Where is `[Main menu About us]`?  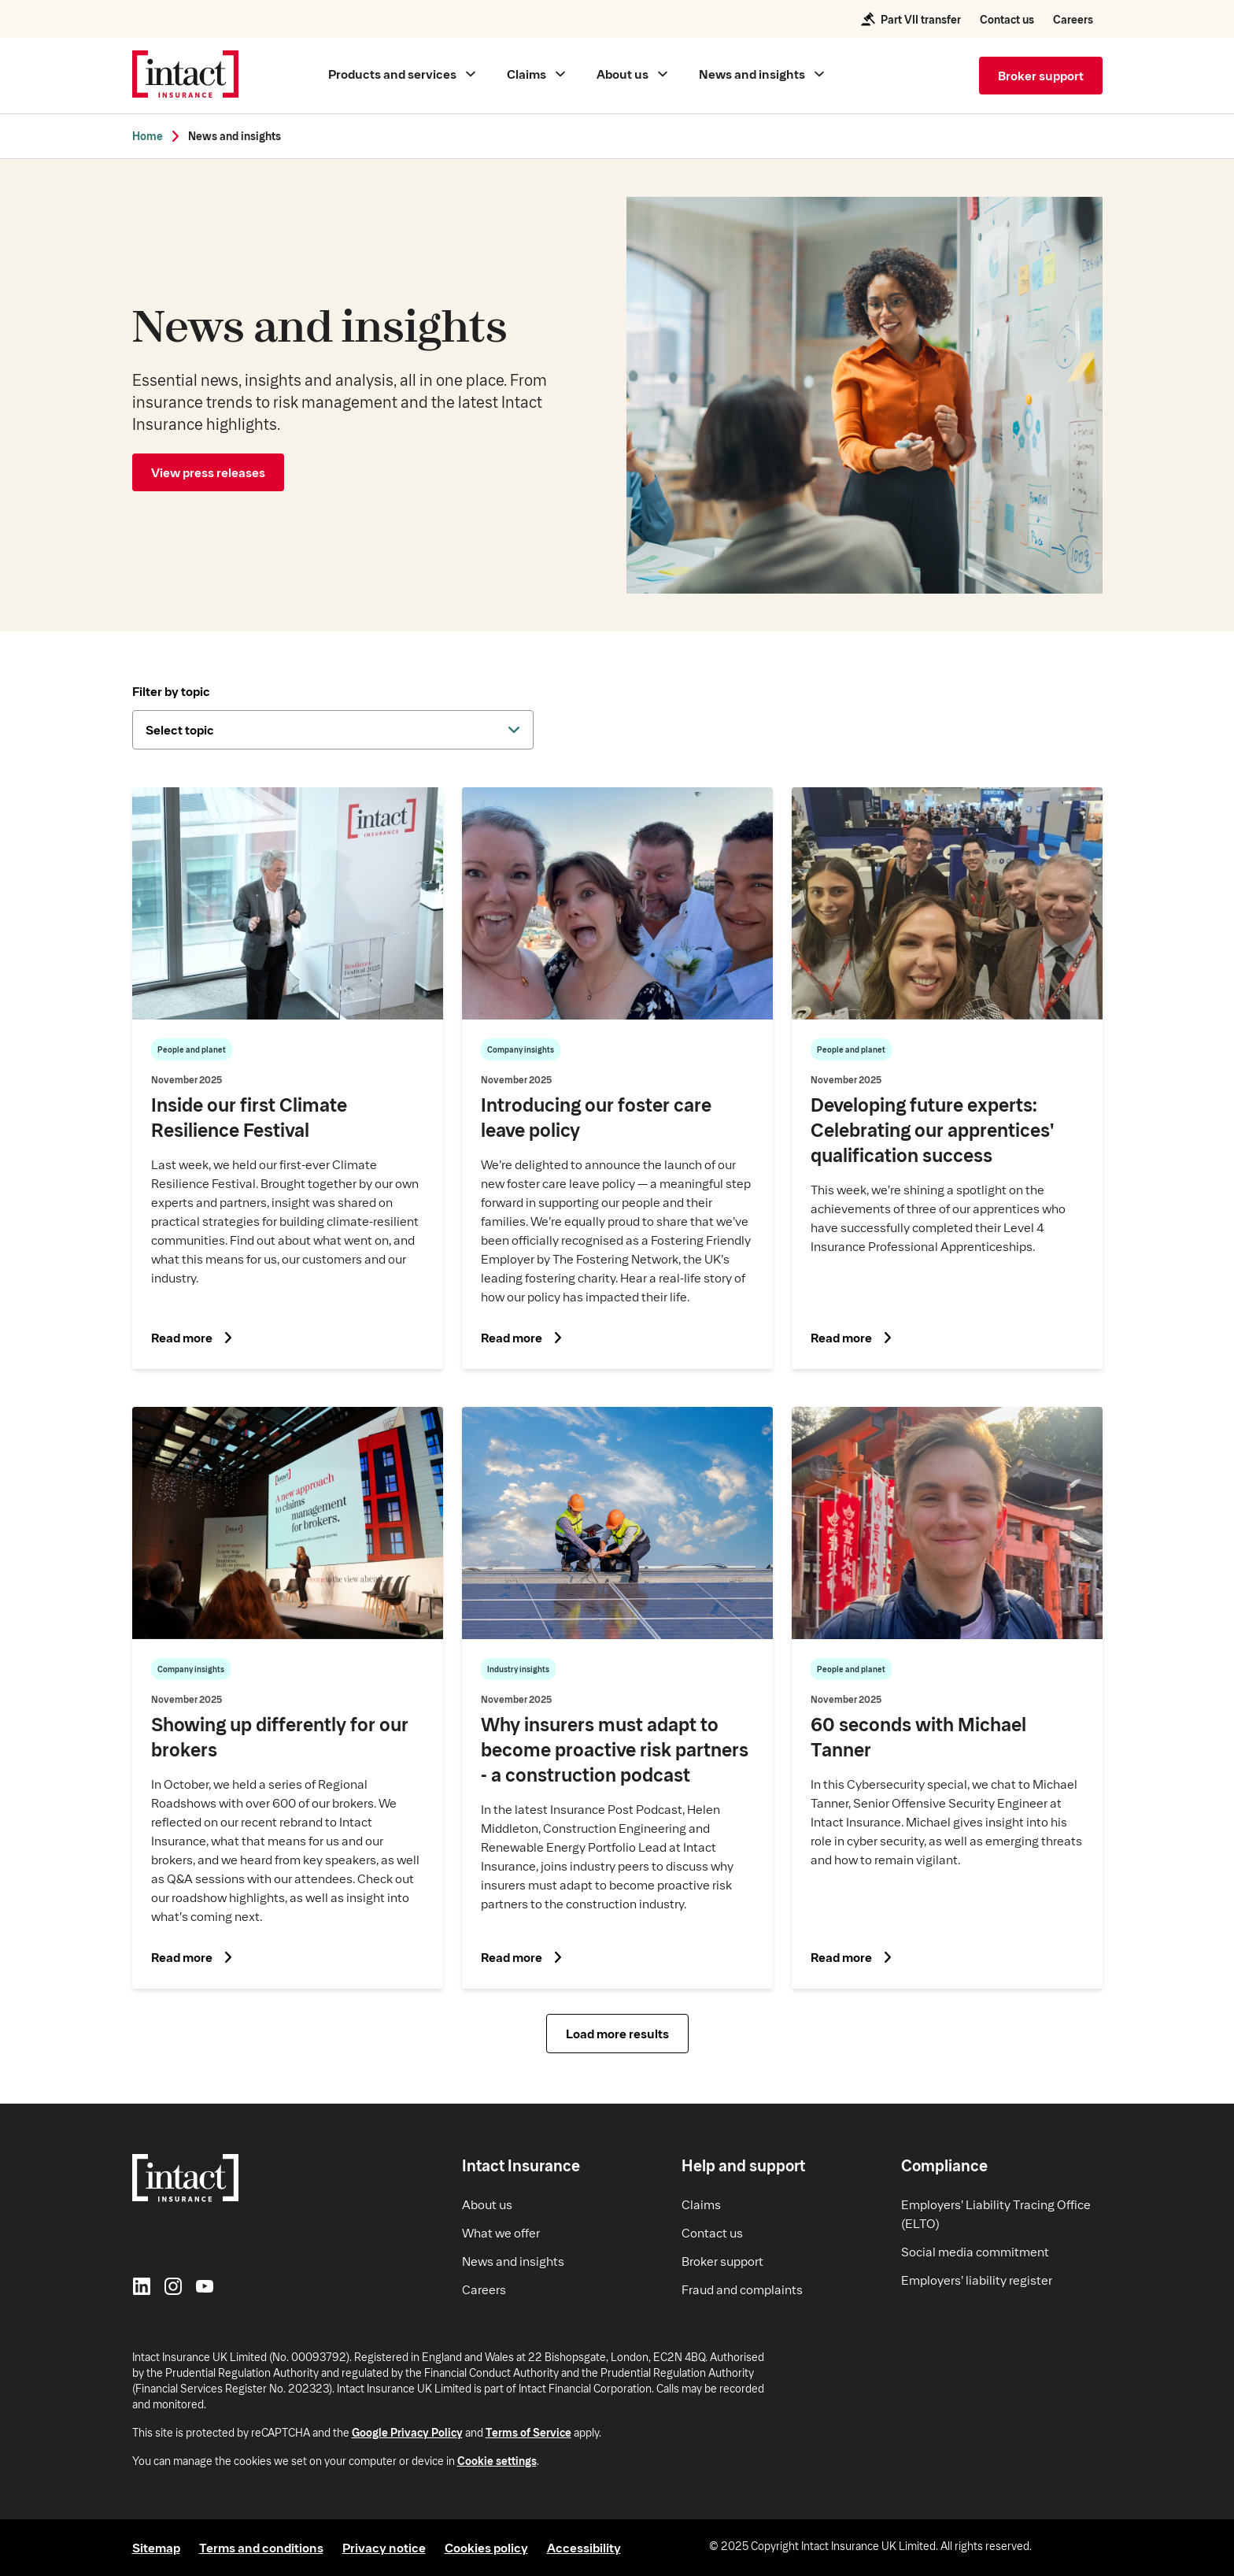 [Main menu About us] is located at coordinates (632, 74).